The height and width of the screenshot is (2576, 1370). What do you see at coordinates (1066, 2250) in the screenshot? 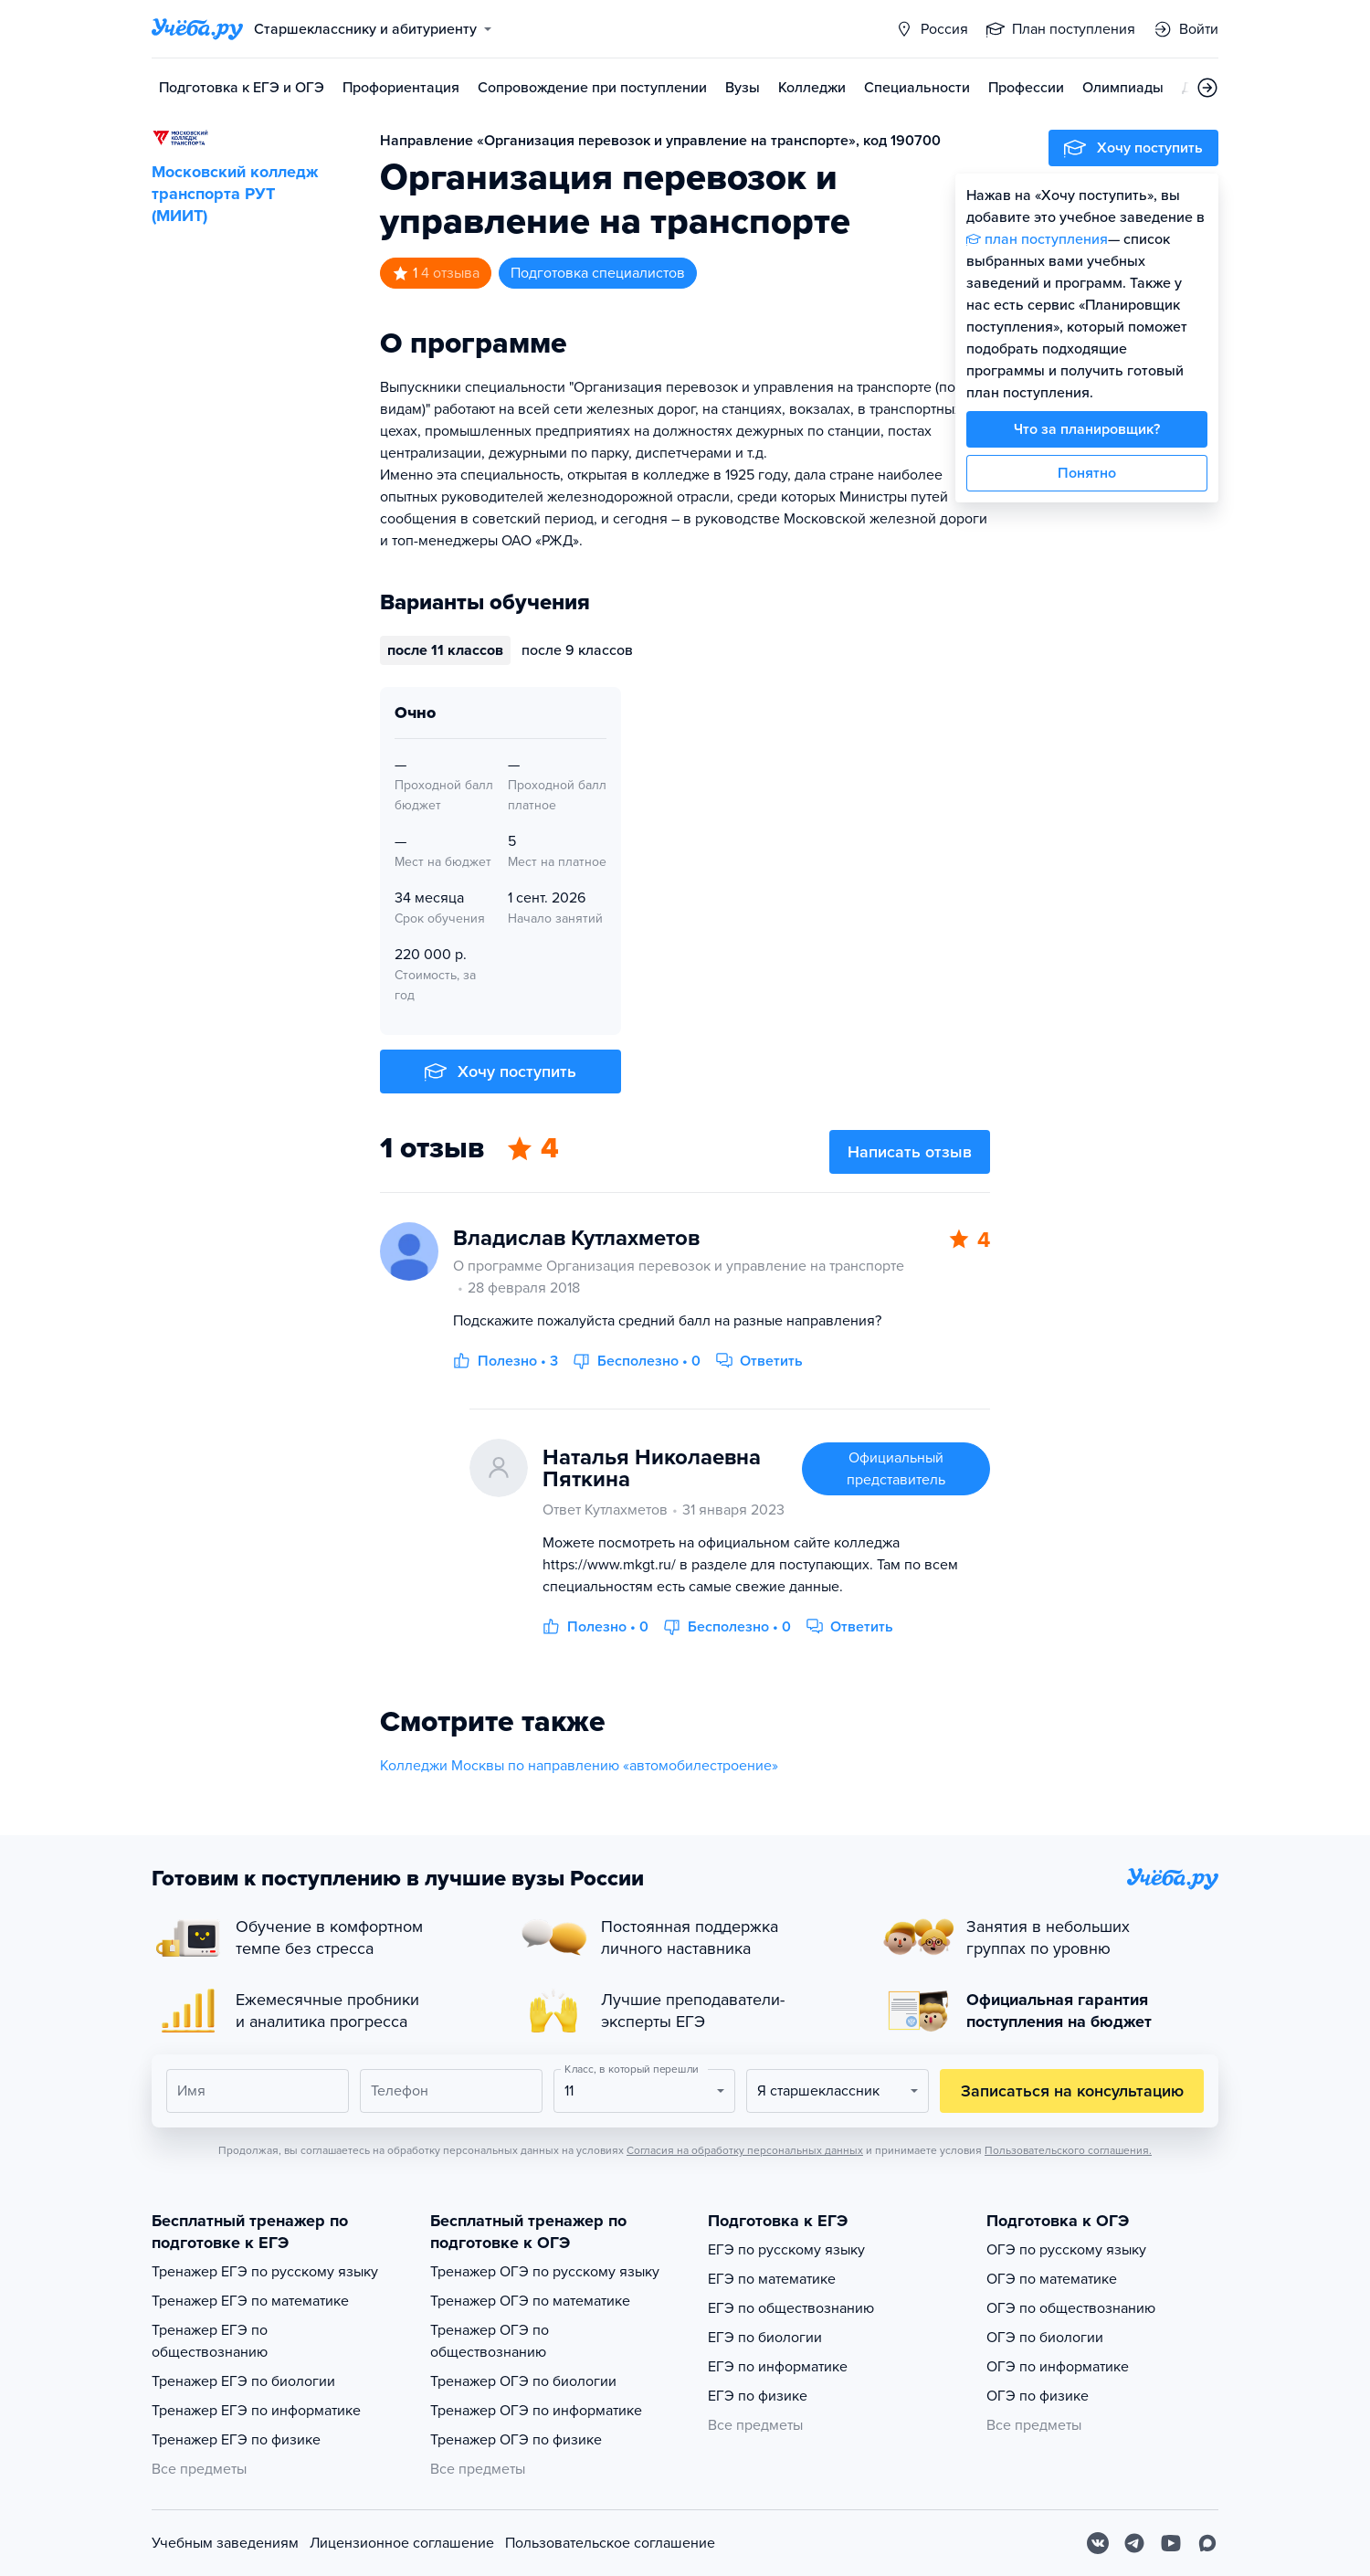
I see `ОГЭ по русскому языку` at bounding box center [1066, 2250].